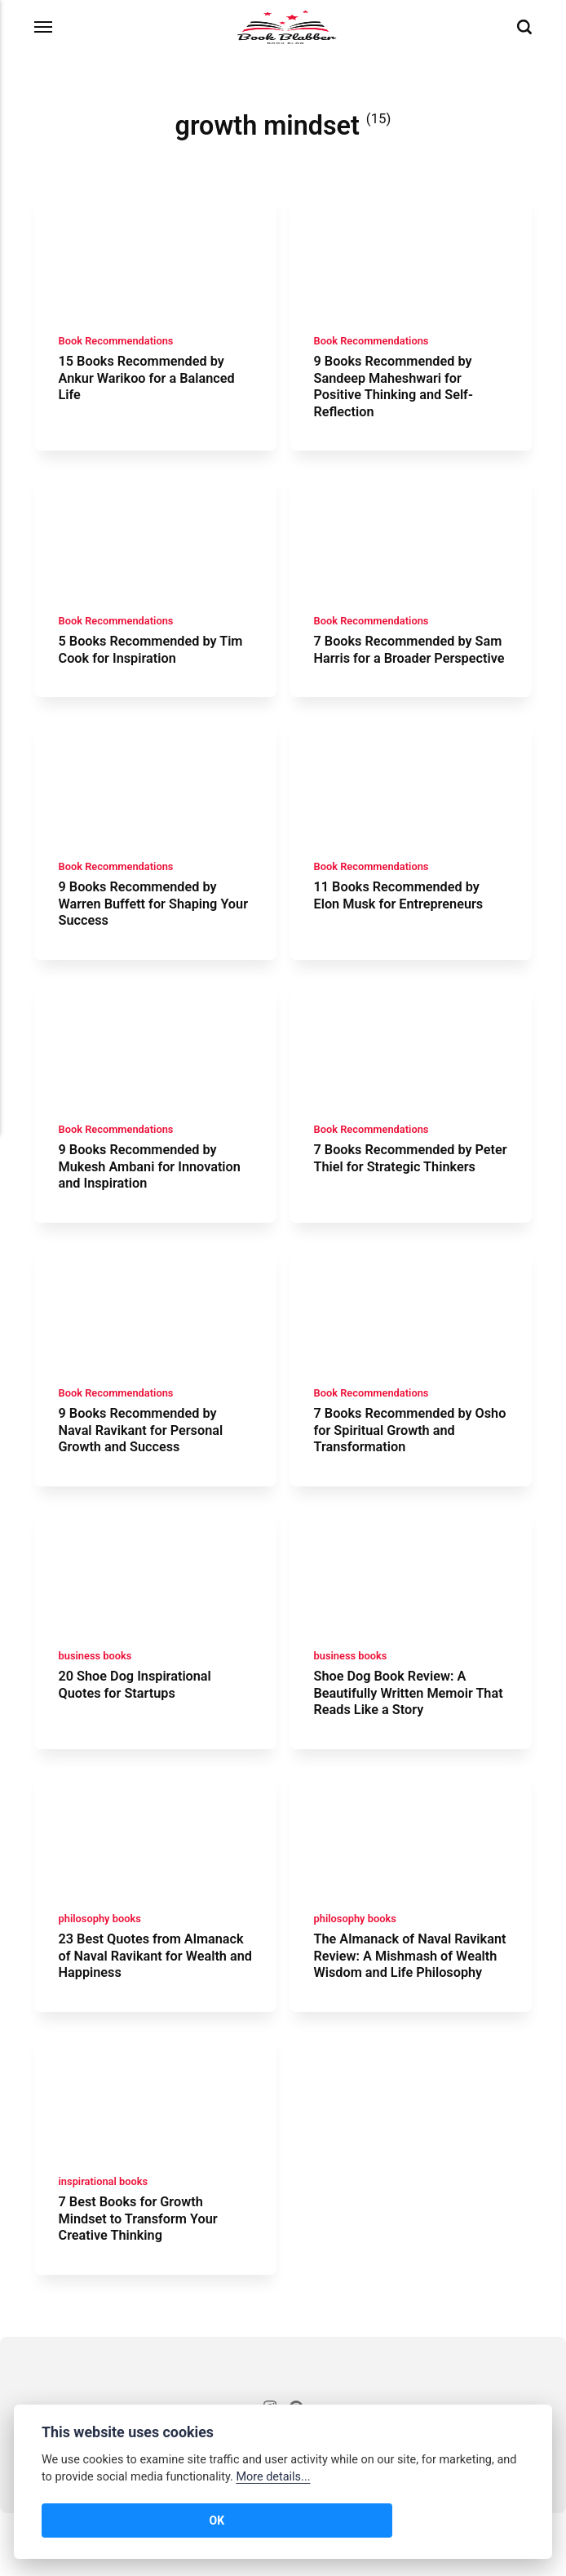  What do you see at coordinates (406, 2006) in the screenshot?
I see `The Almanack of Naval Ravikant Review: A Mishmash of Wealth Wisdom and Life Philosophy` at bounding box center [406, 2006].